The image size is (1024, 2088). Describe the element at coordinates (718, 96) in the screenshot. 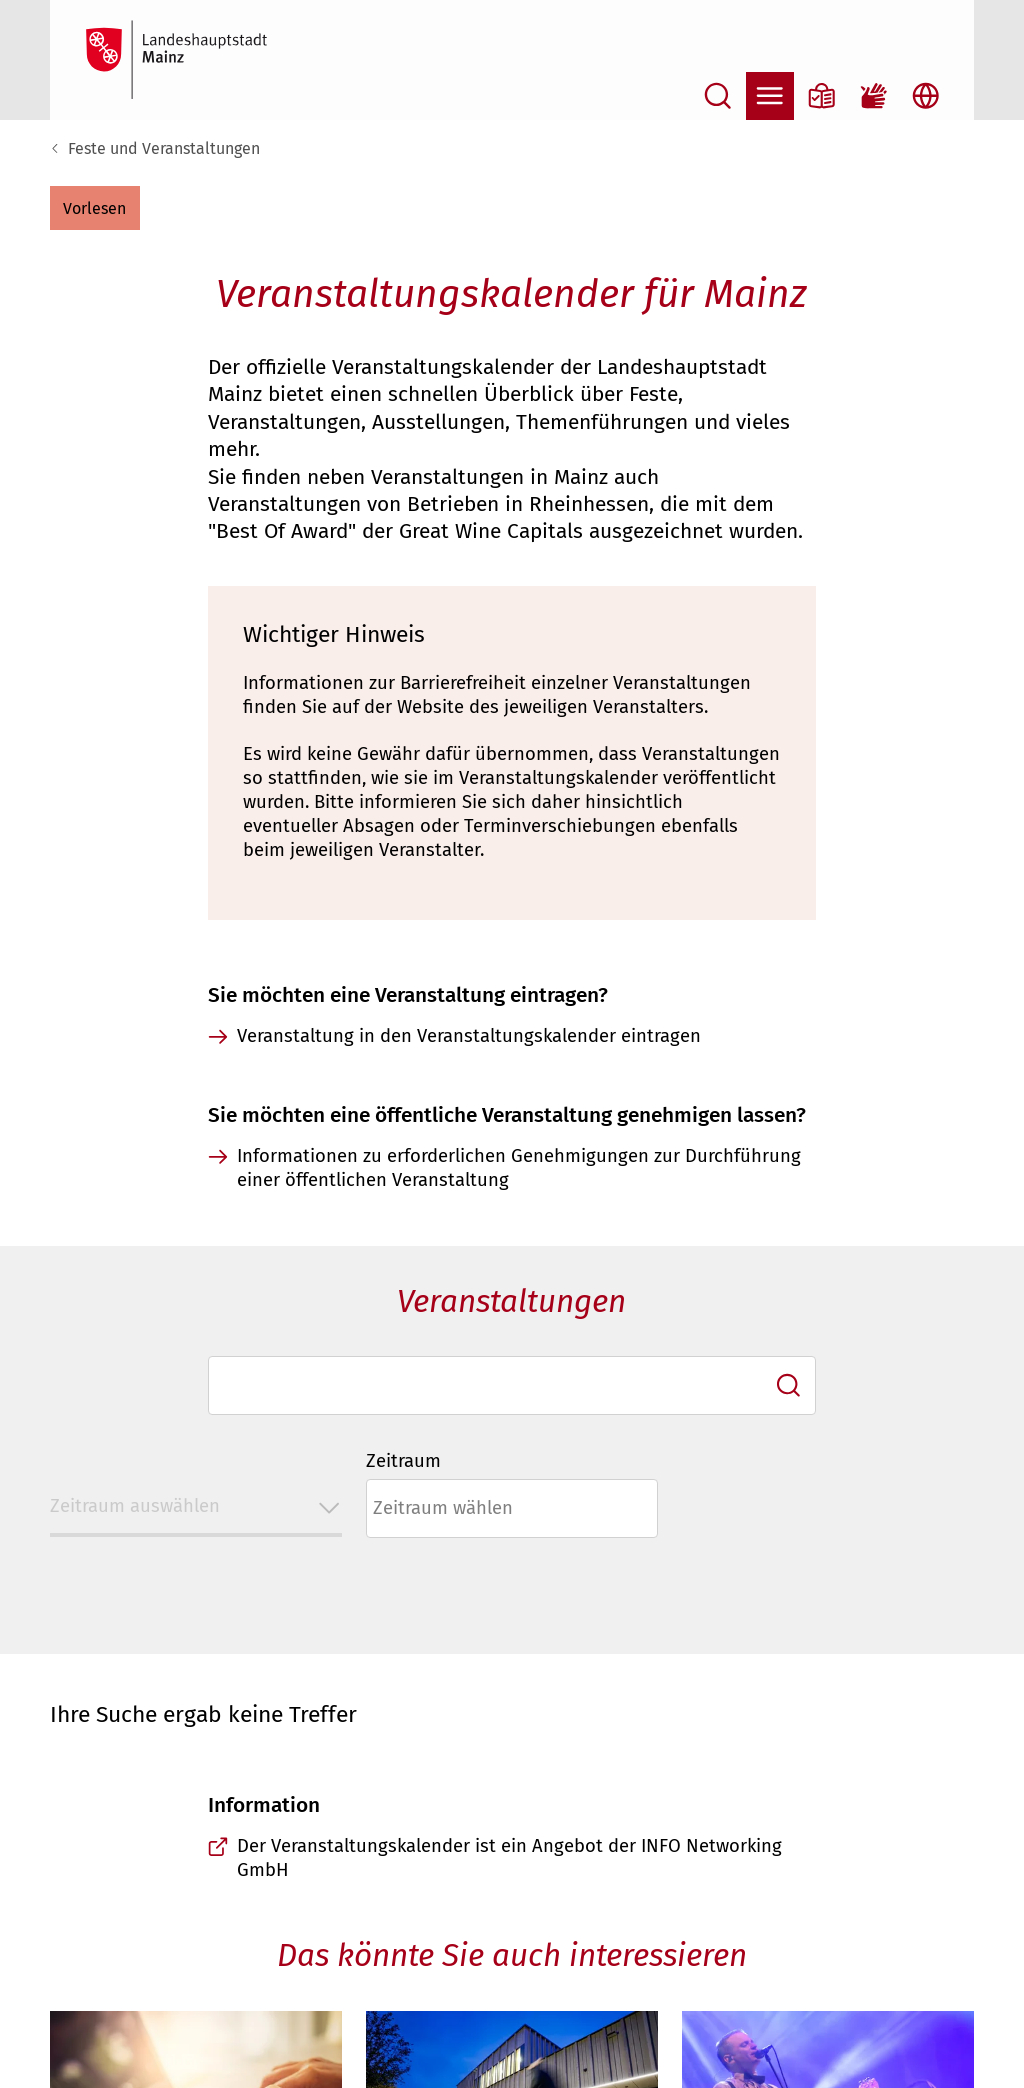

I see `[Suche öffnen]` at that location.